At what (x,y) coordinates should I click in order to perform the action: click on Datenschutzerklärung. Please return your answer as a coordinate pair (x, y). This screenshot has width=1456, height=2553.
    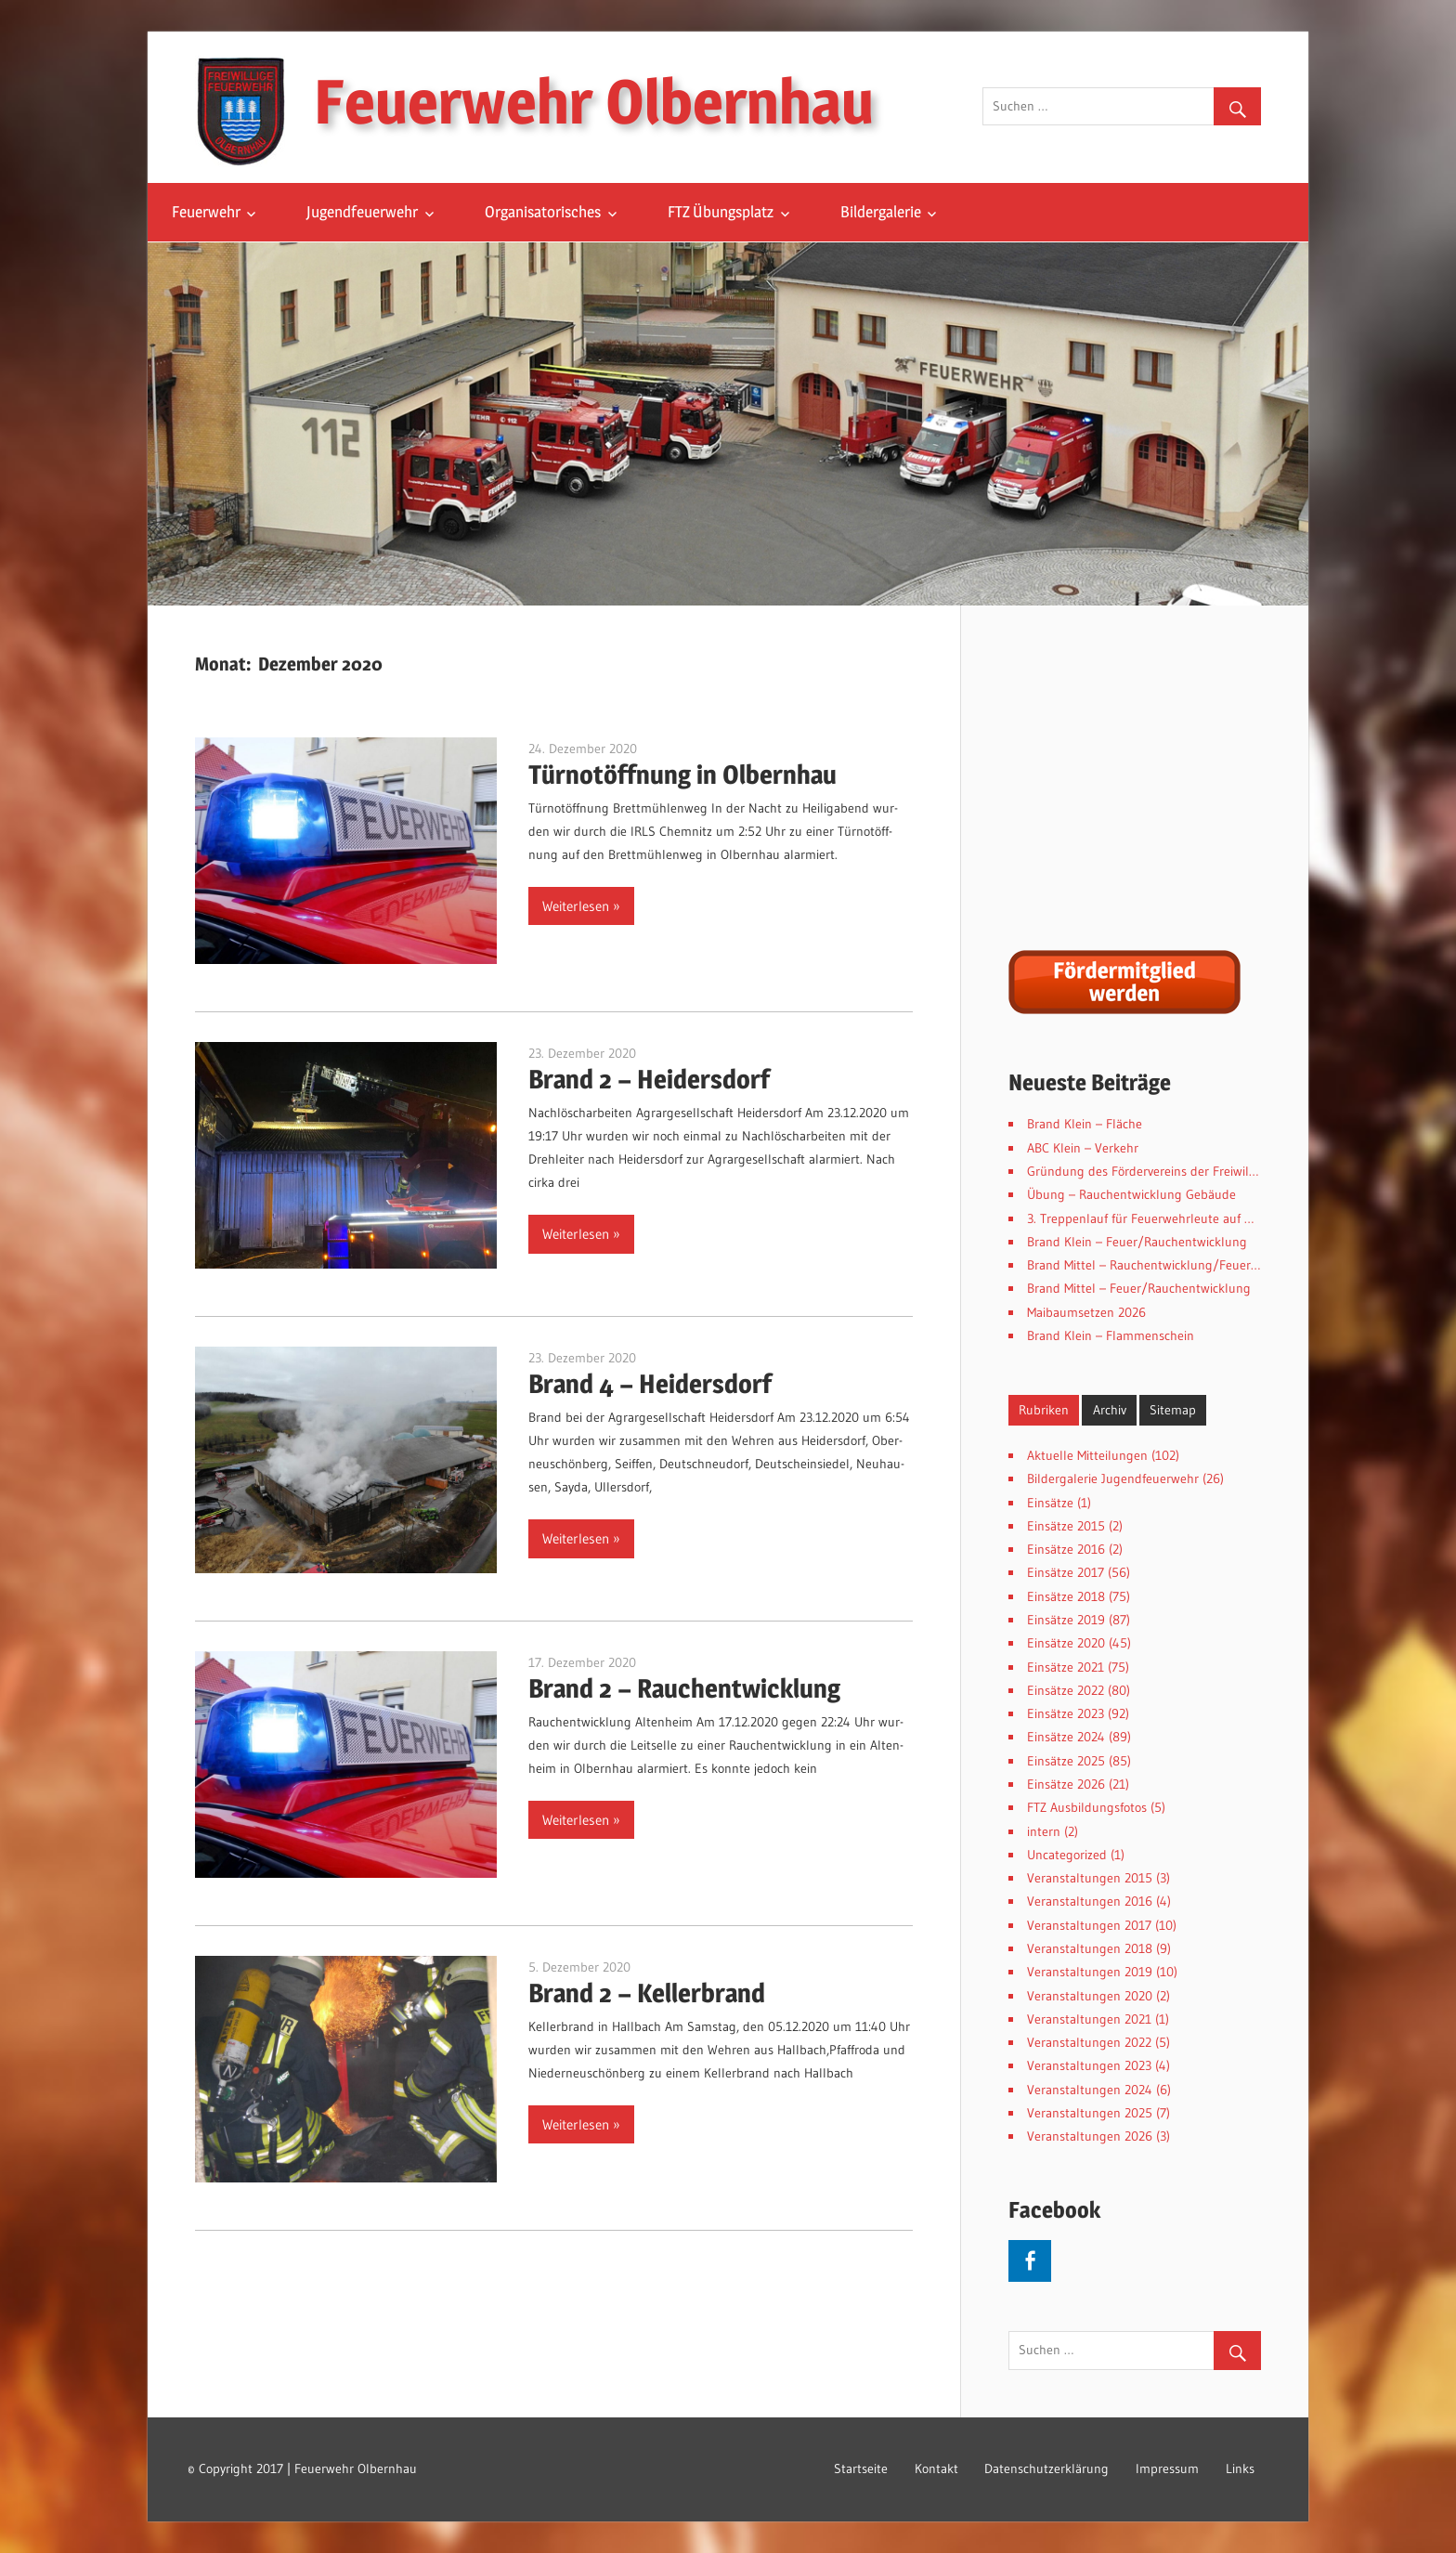
    Looking at the image, I should click on (1046, 2468).